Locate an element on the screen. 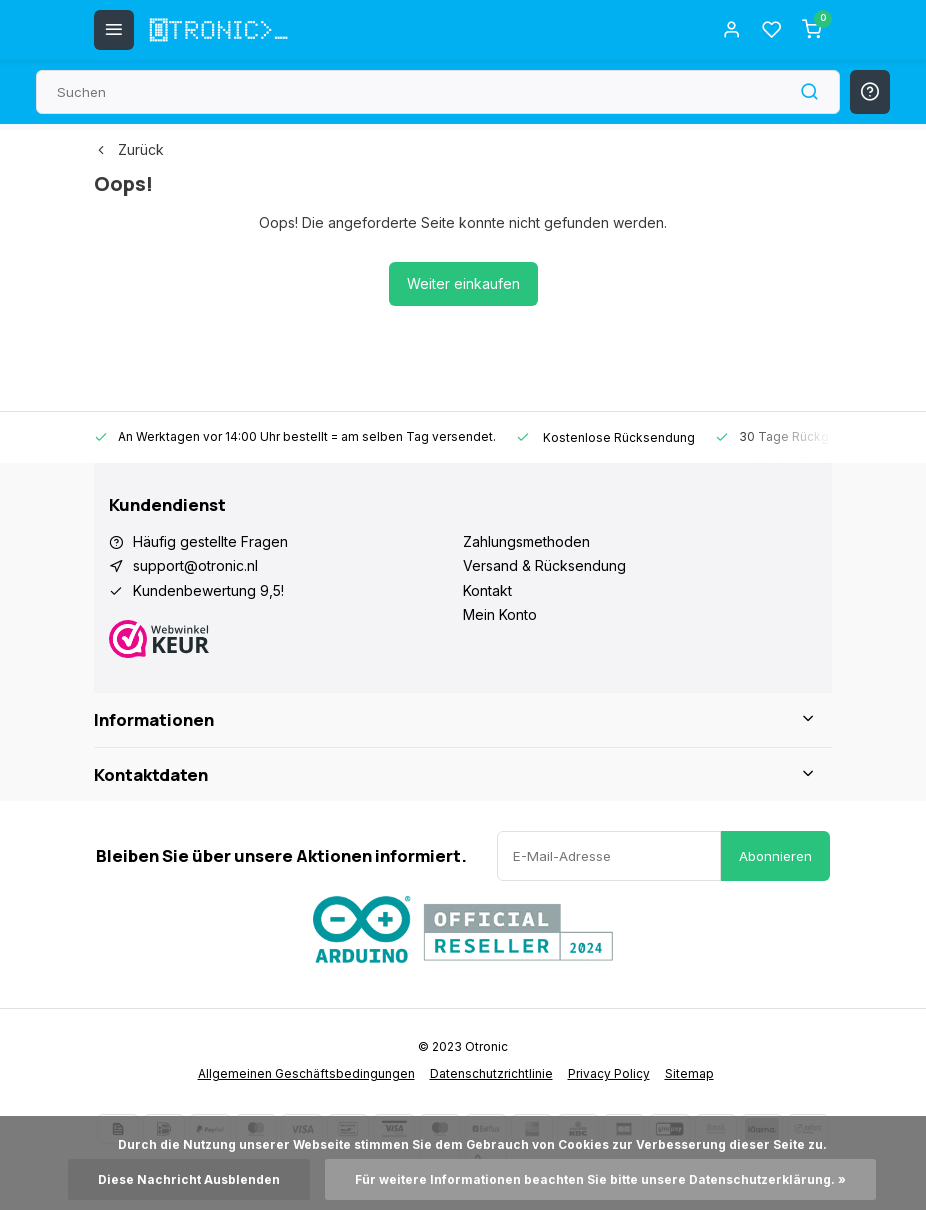 The image size is (926, 1210). Kontakt is located at coordinates (487, 590).